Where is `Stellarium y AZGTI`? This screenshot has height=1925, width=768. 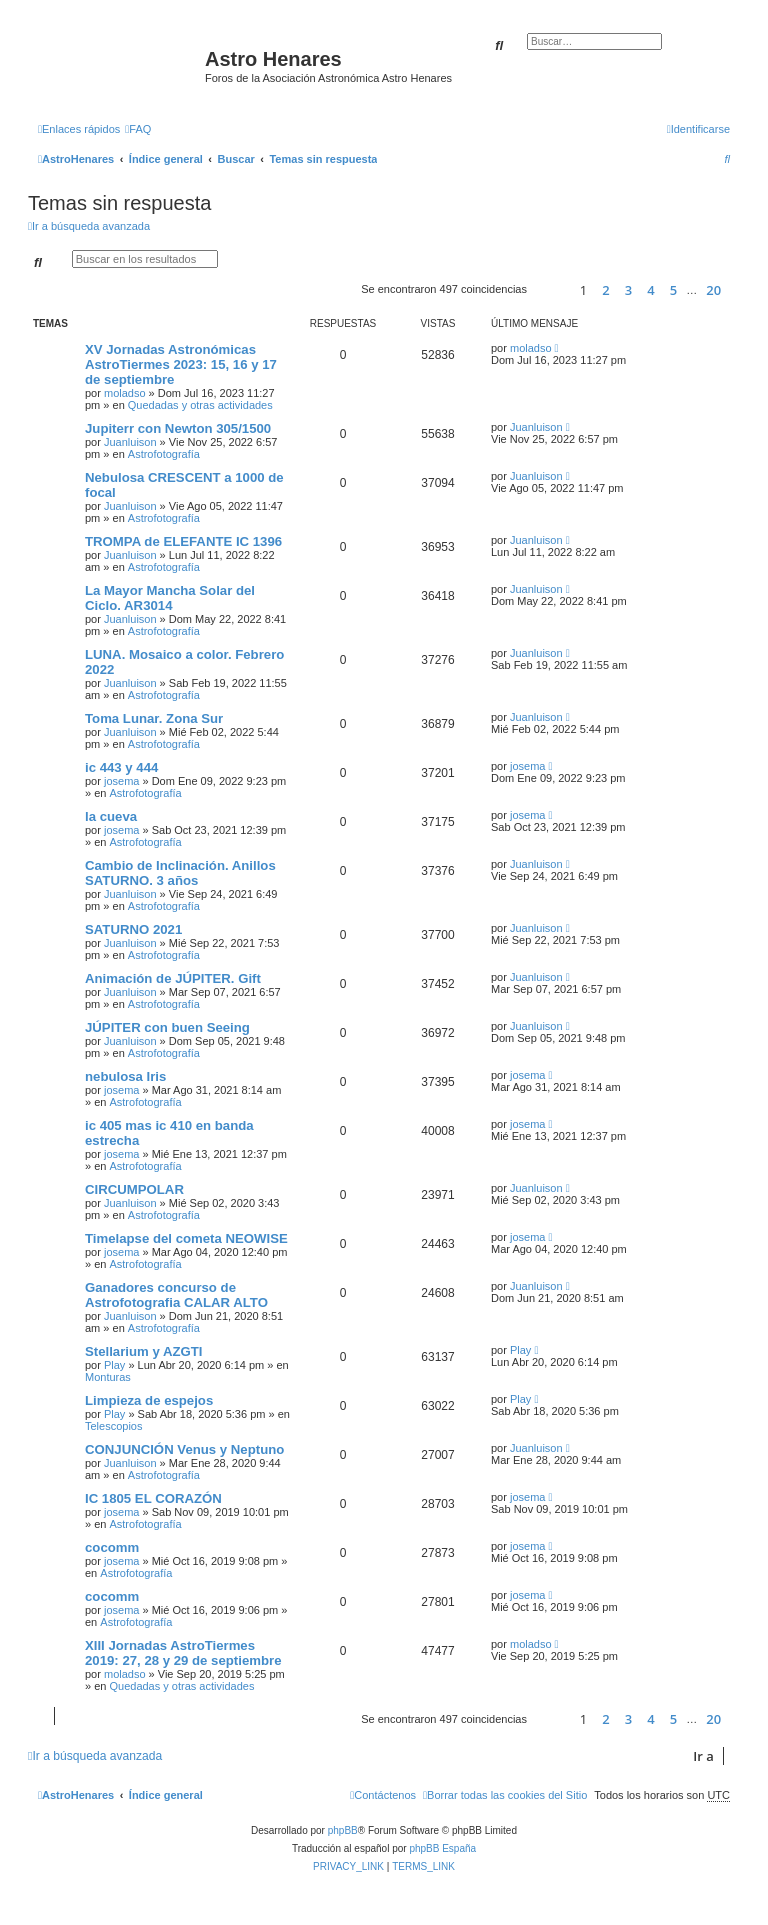 Stellarium y AZGTI is located at coordinates (144, 1351).